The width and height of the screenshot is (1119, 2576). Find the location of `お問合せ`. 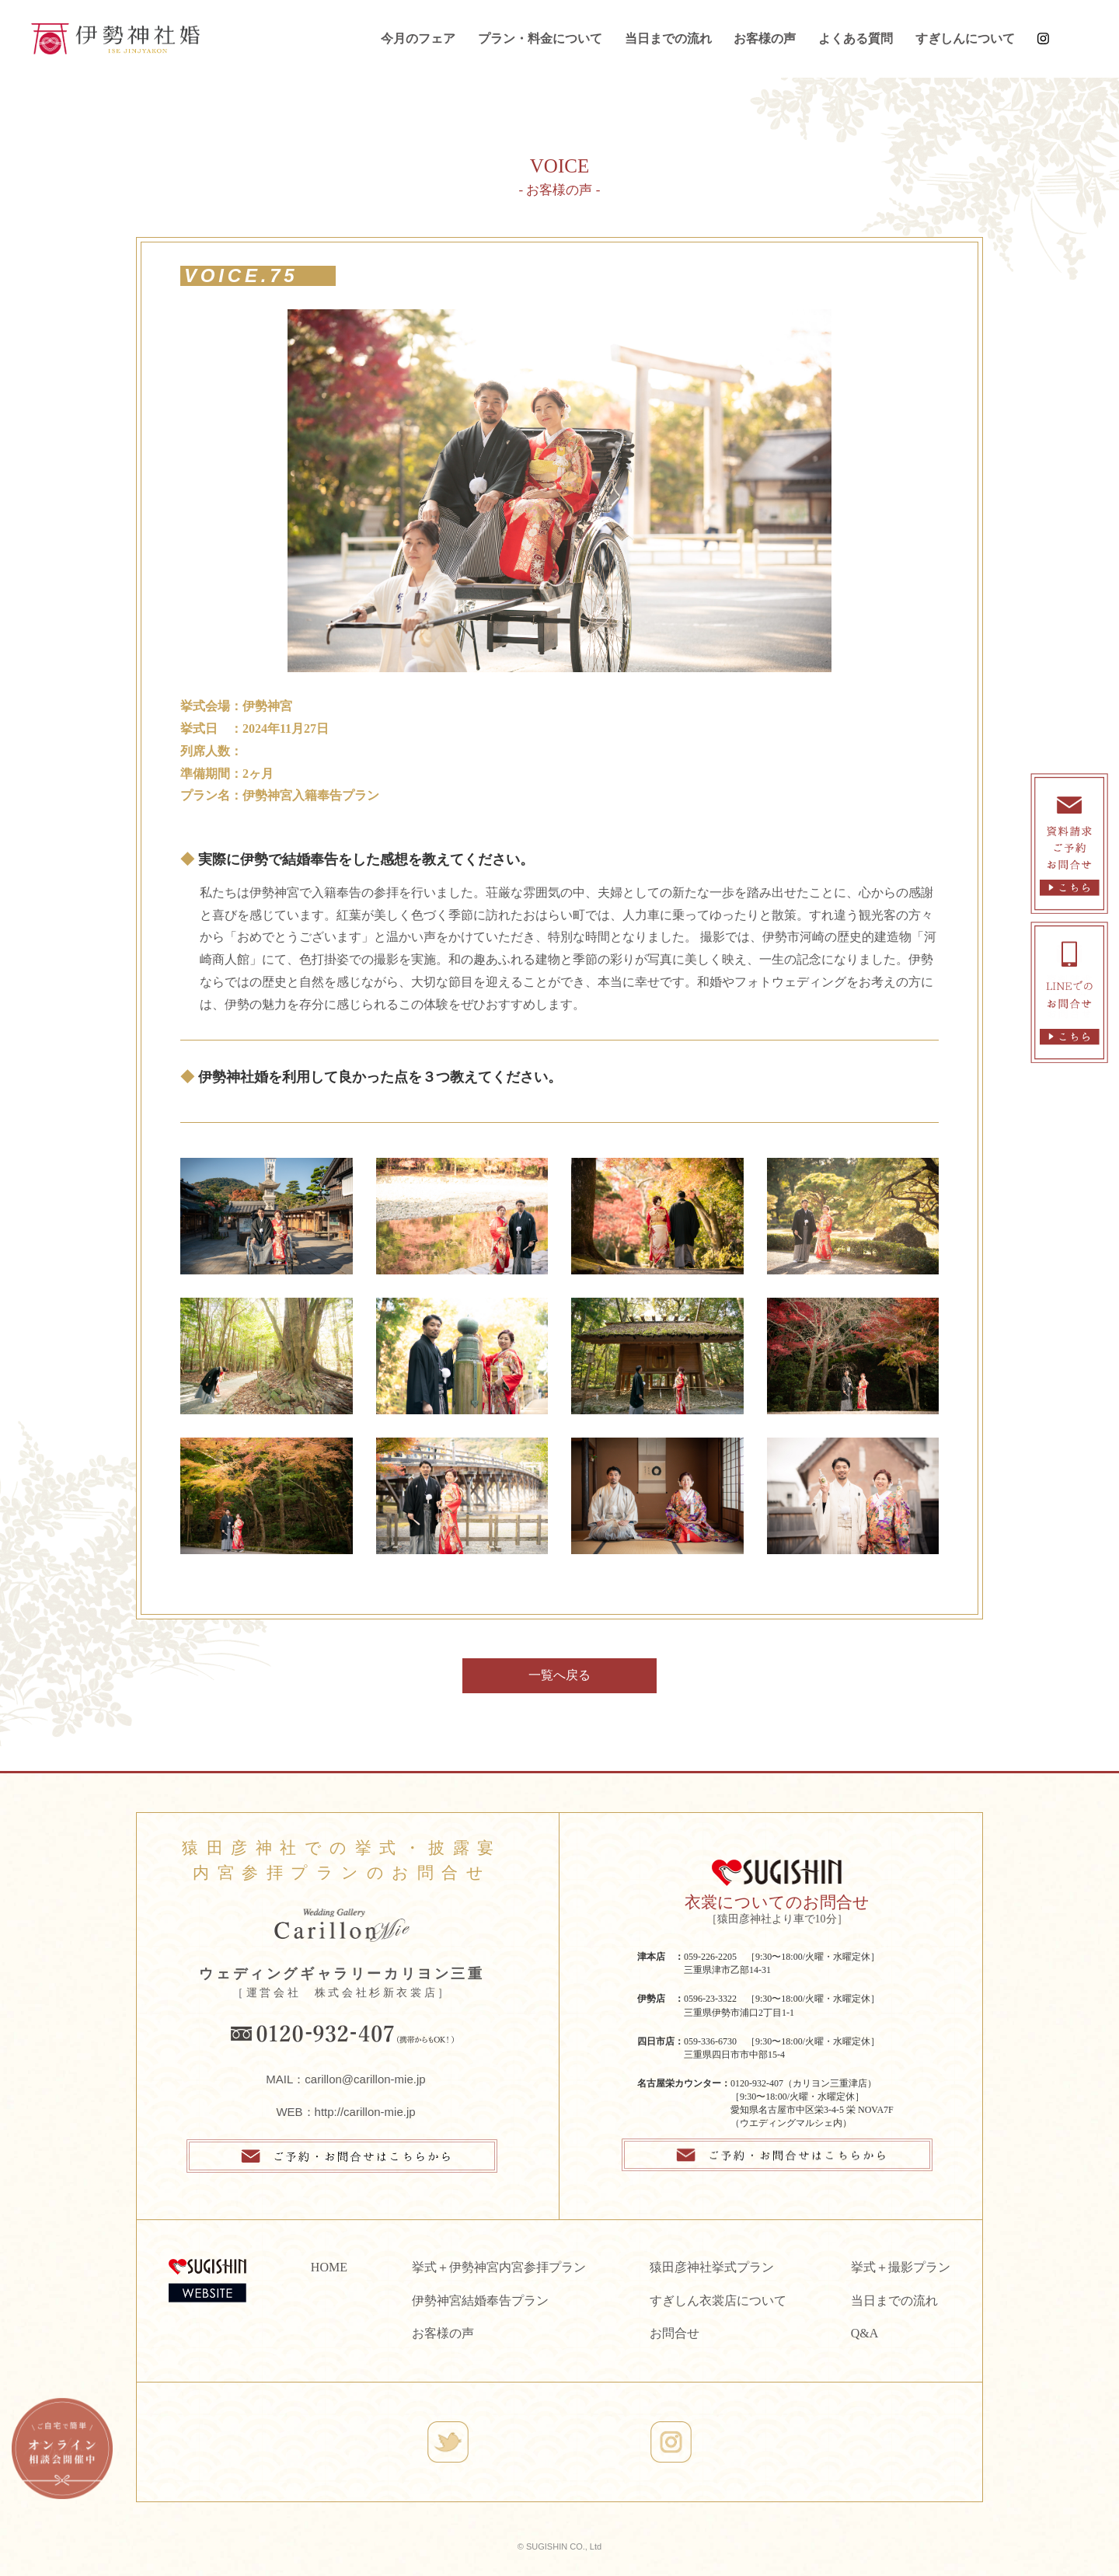

お問合せ is located at coordinates (674, 2333).